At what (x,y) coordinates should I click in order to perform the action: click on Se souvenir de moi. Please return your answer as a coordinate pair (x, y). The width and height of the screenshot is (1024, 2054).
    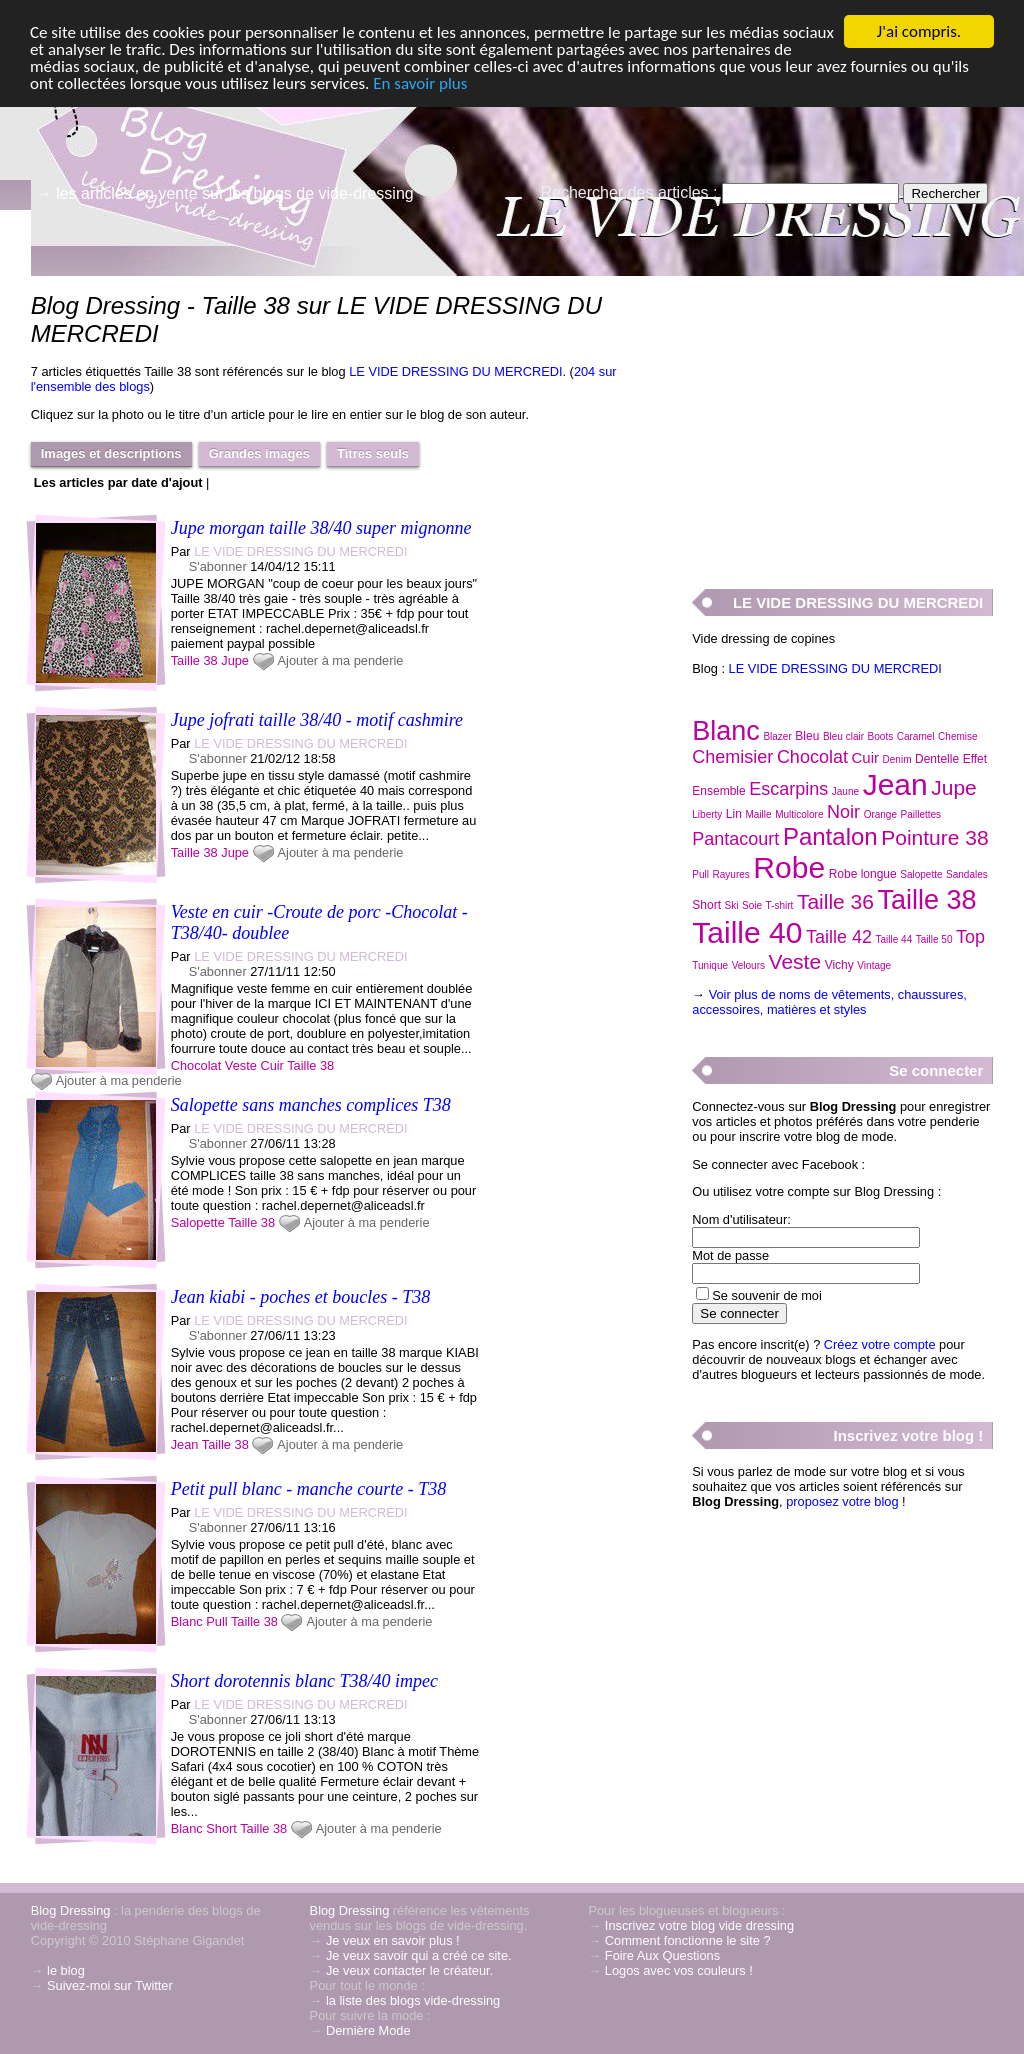
    Looking at the image, I should click on (767, 1295).